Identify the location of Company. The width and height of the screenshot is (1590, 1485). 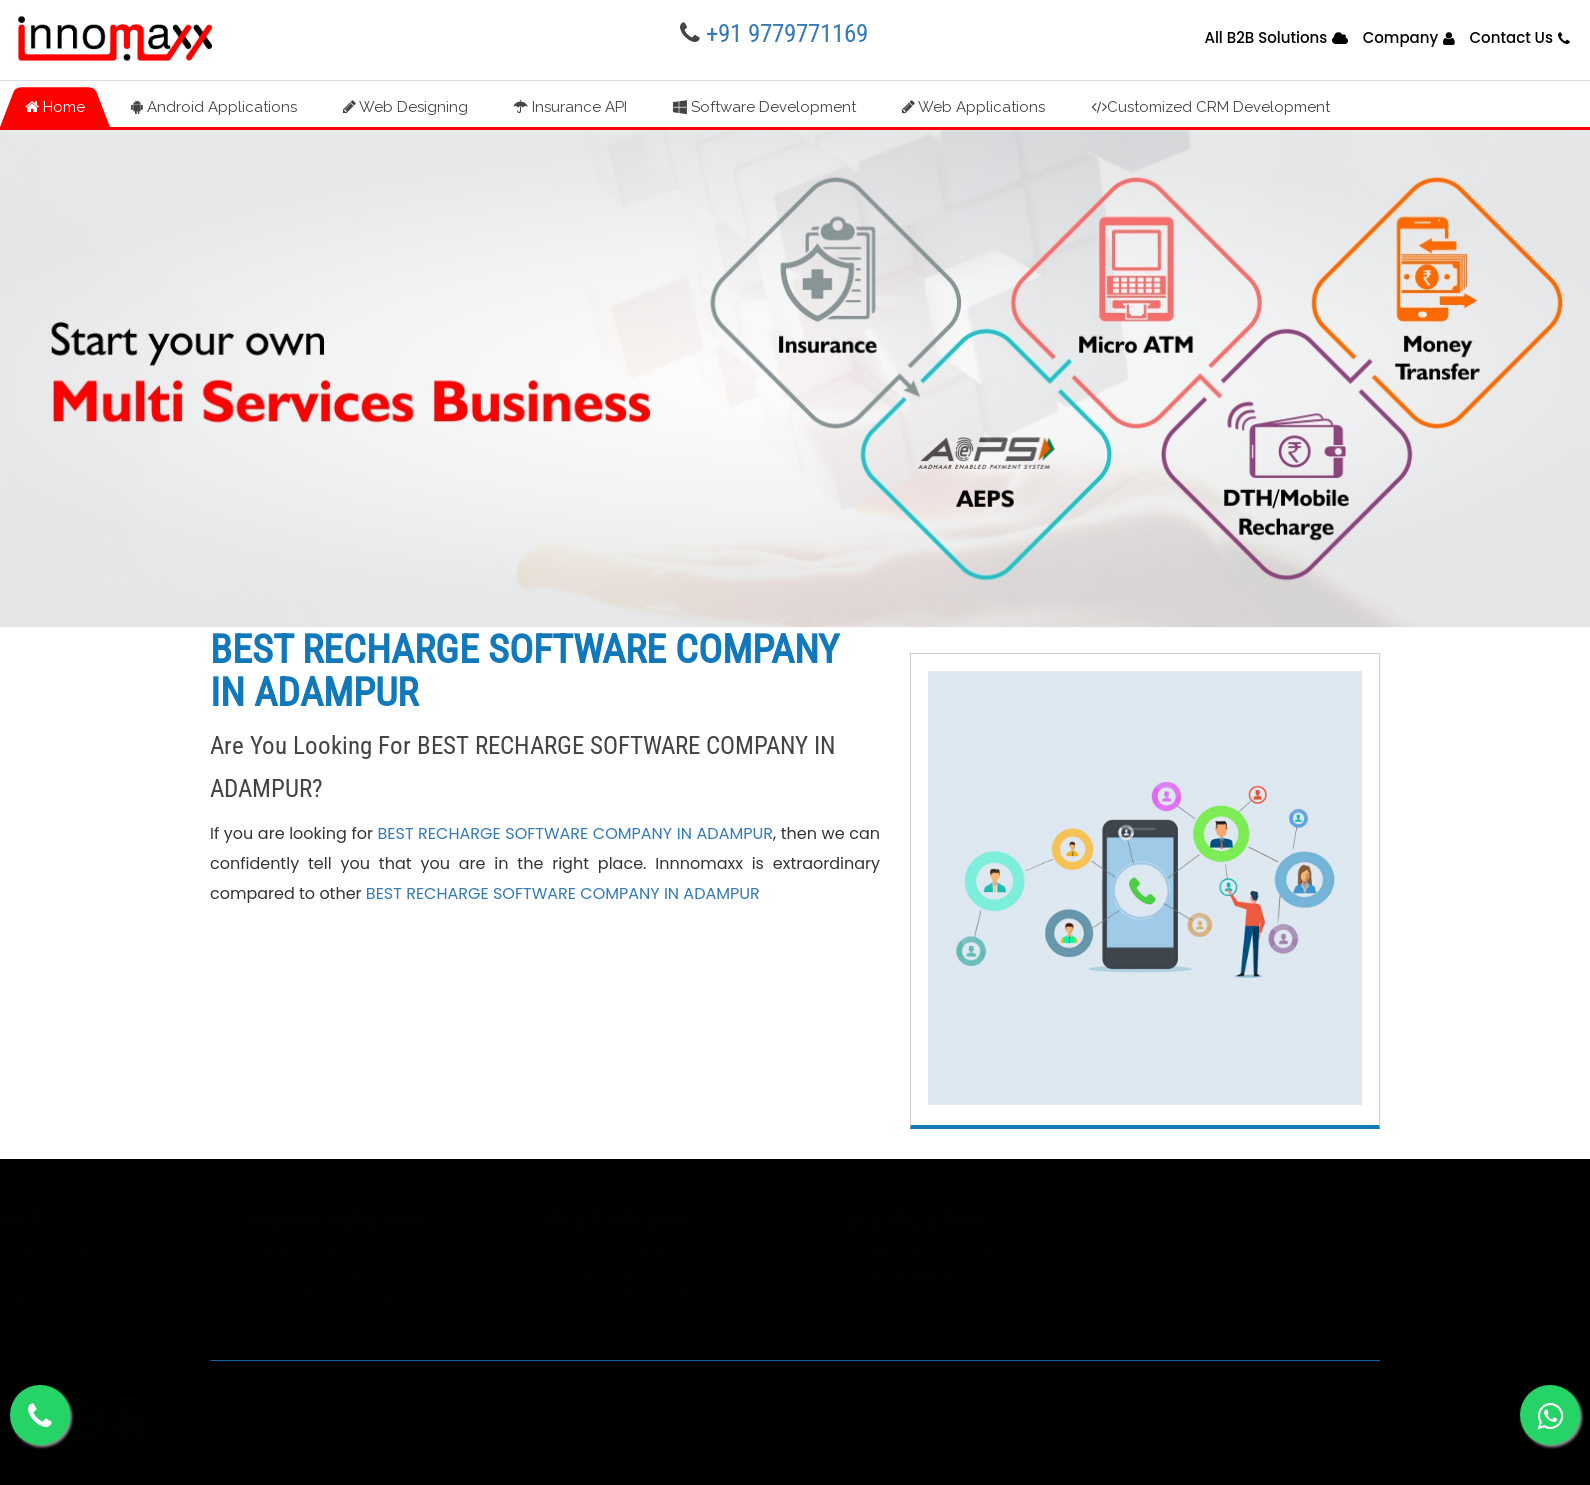
(1401, 37).